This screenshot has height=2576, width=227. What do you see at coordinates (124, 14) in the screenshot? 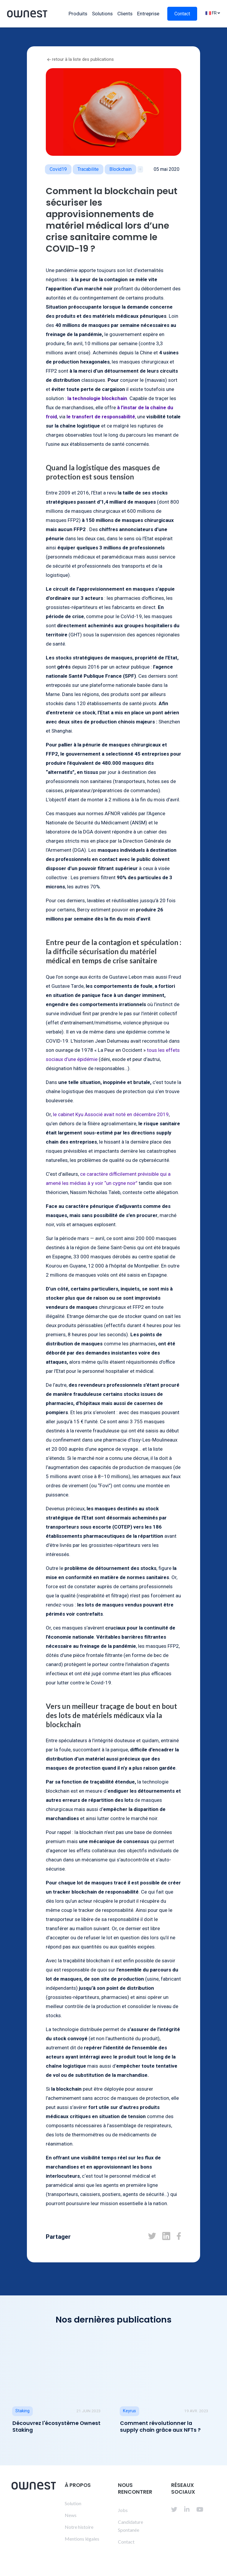
I see `Clients` at bounding box center [124, 14].